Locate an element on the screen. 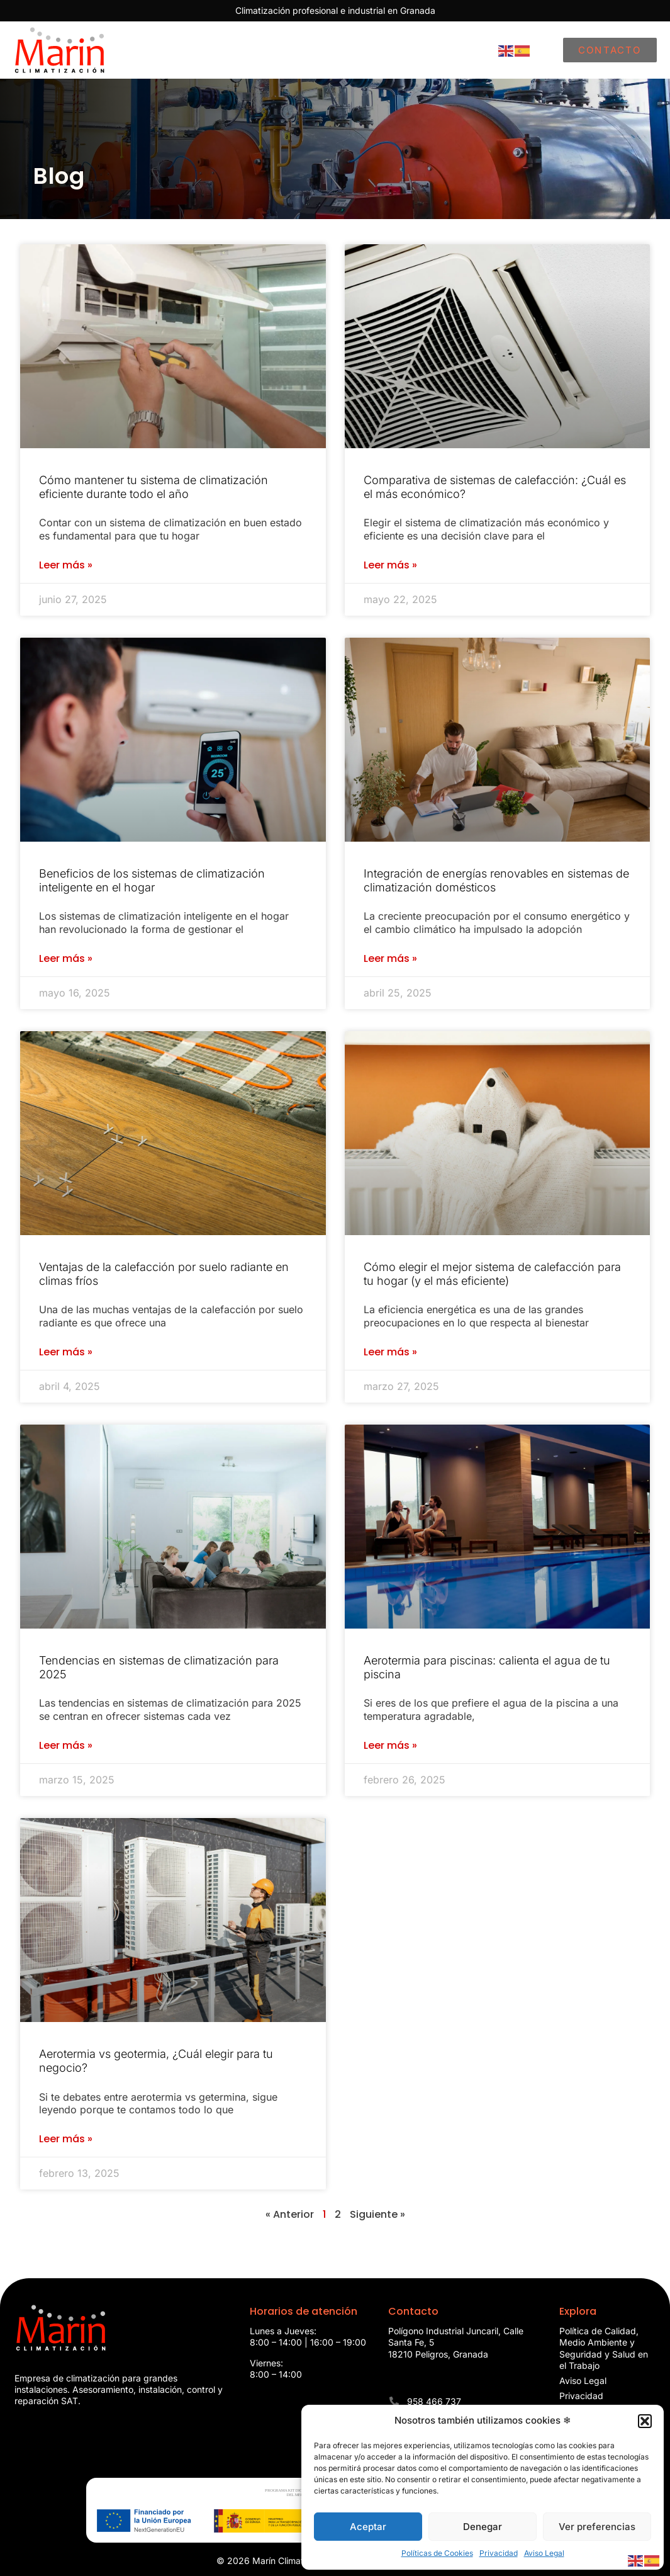 Image resolution: width=670 pixels, height=2576 pixels. Cómo mantener tu sistema de climatización eficiente durante todo el año is located at coordinates (153, 486).